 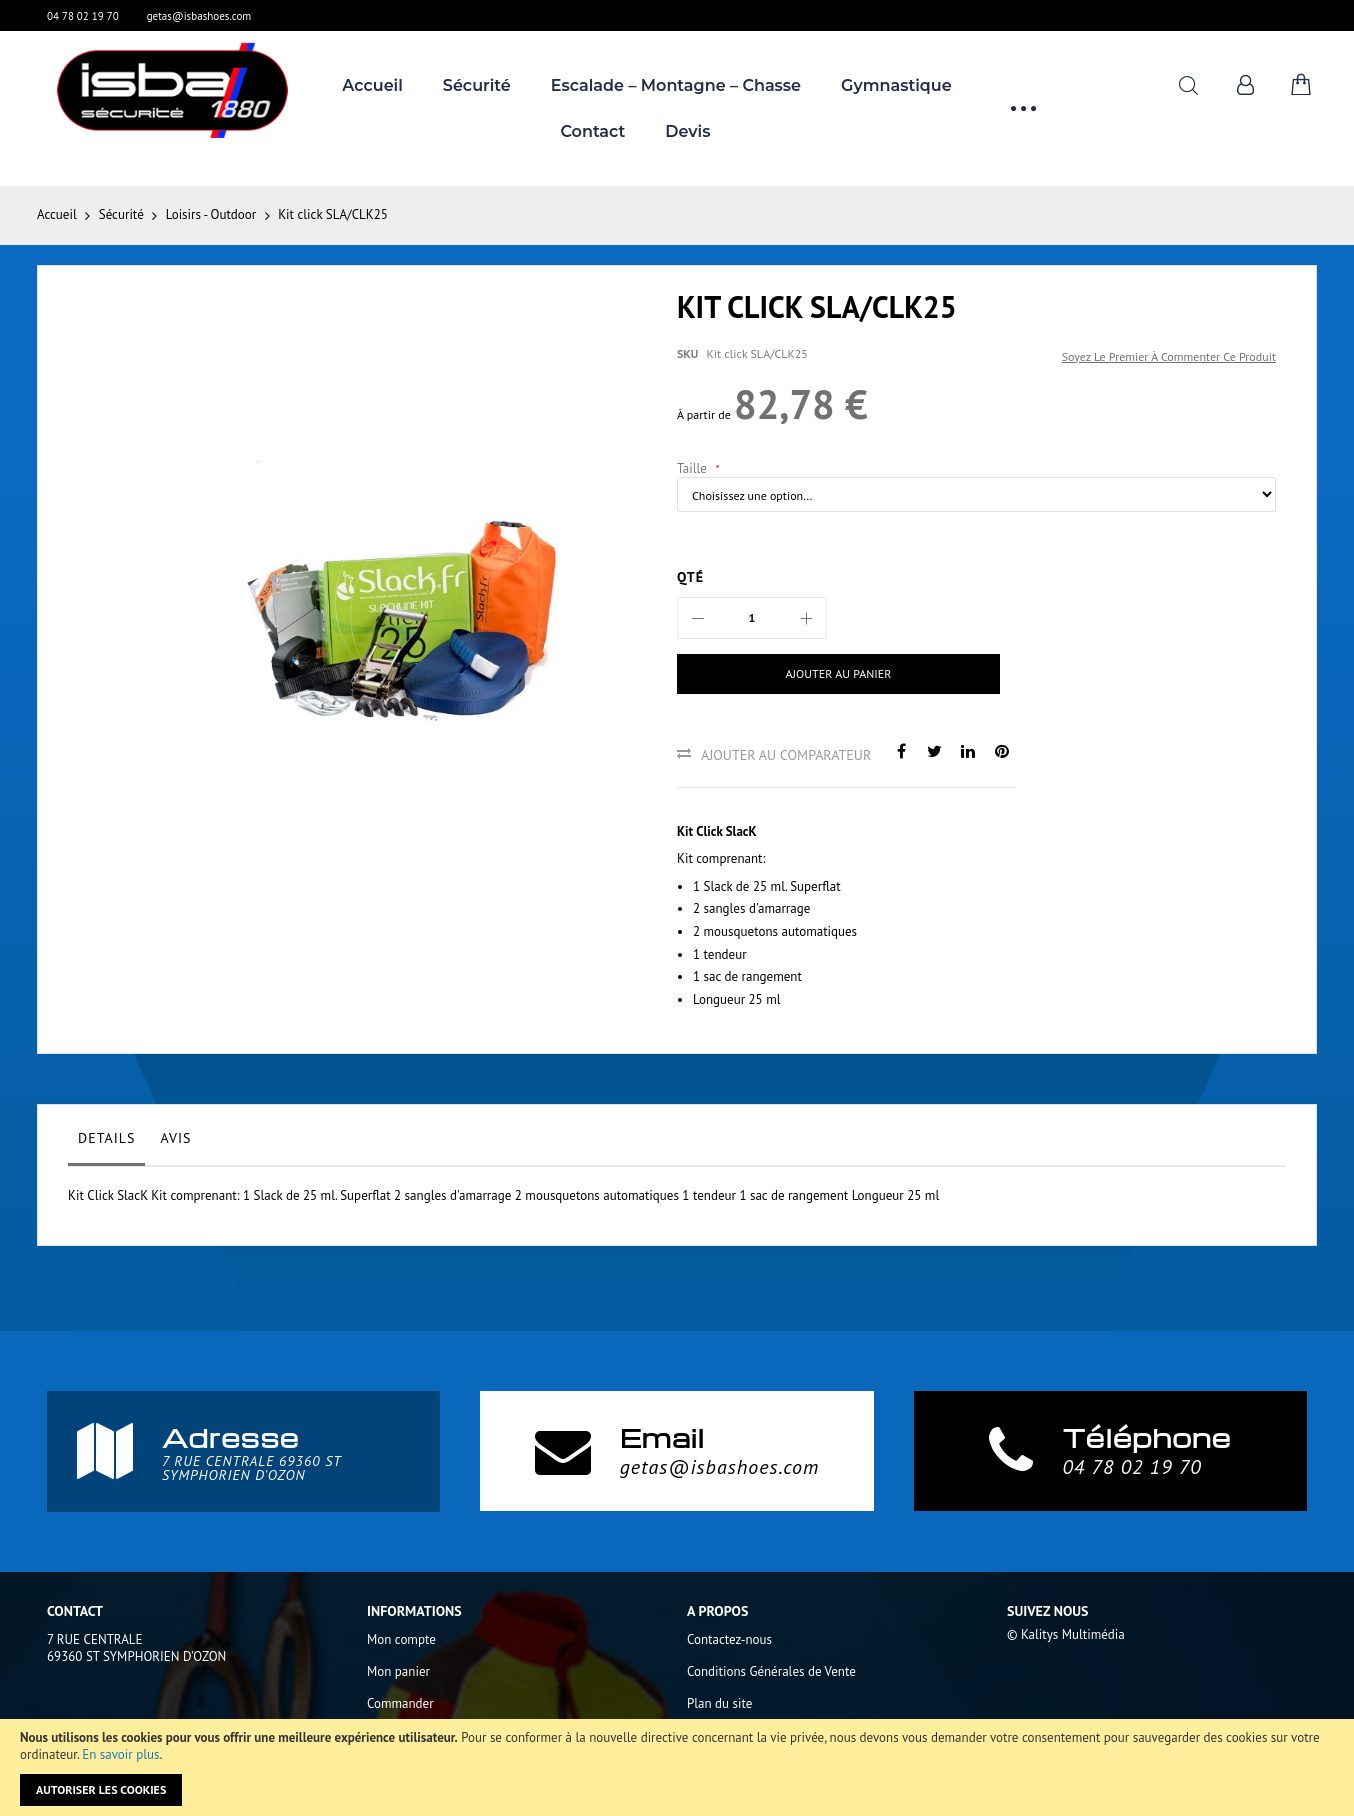 What do you see at coordinates (1169, 356) in the screenshot?
I see `Soyez le premier à commenter ce produit` at bounding box center [1169, 356].